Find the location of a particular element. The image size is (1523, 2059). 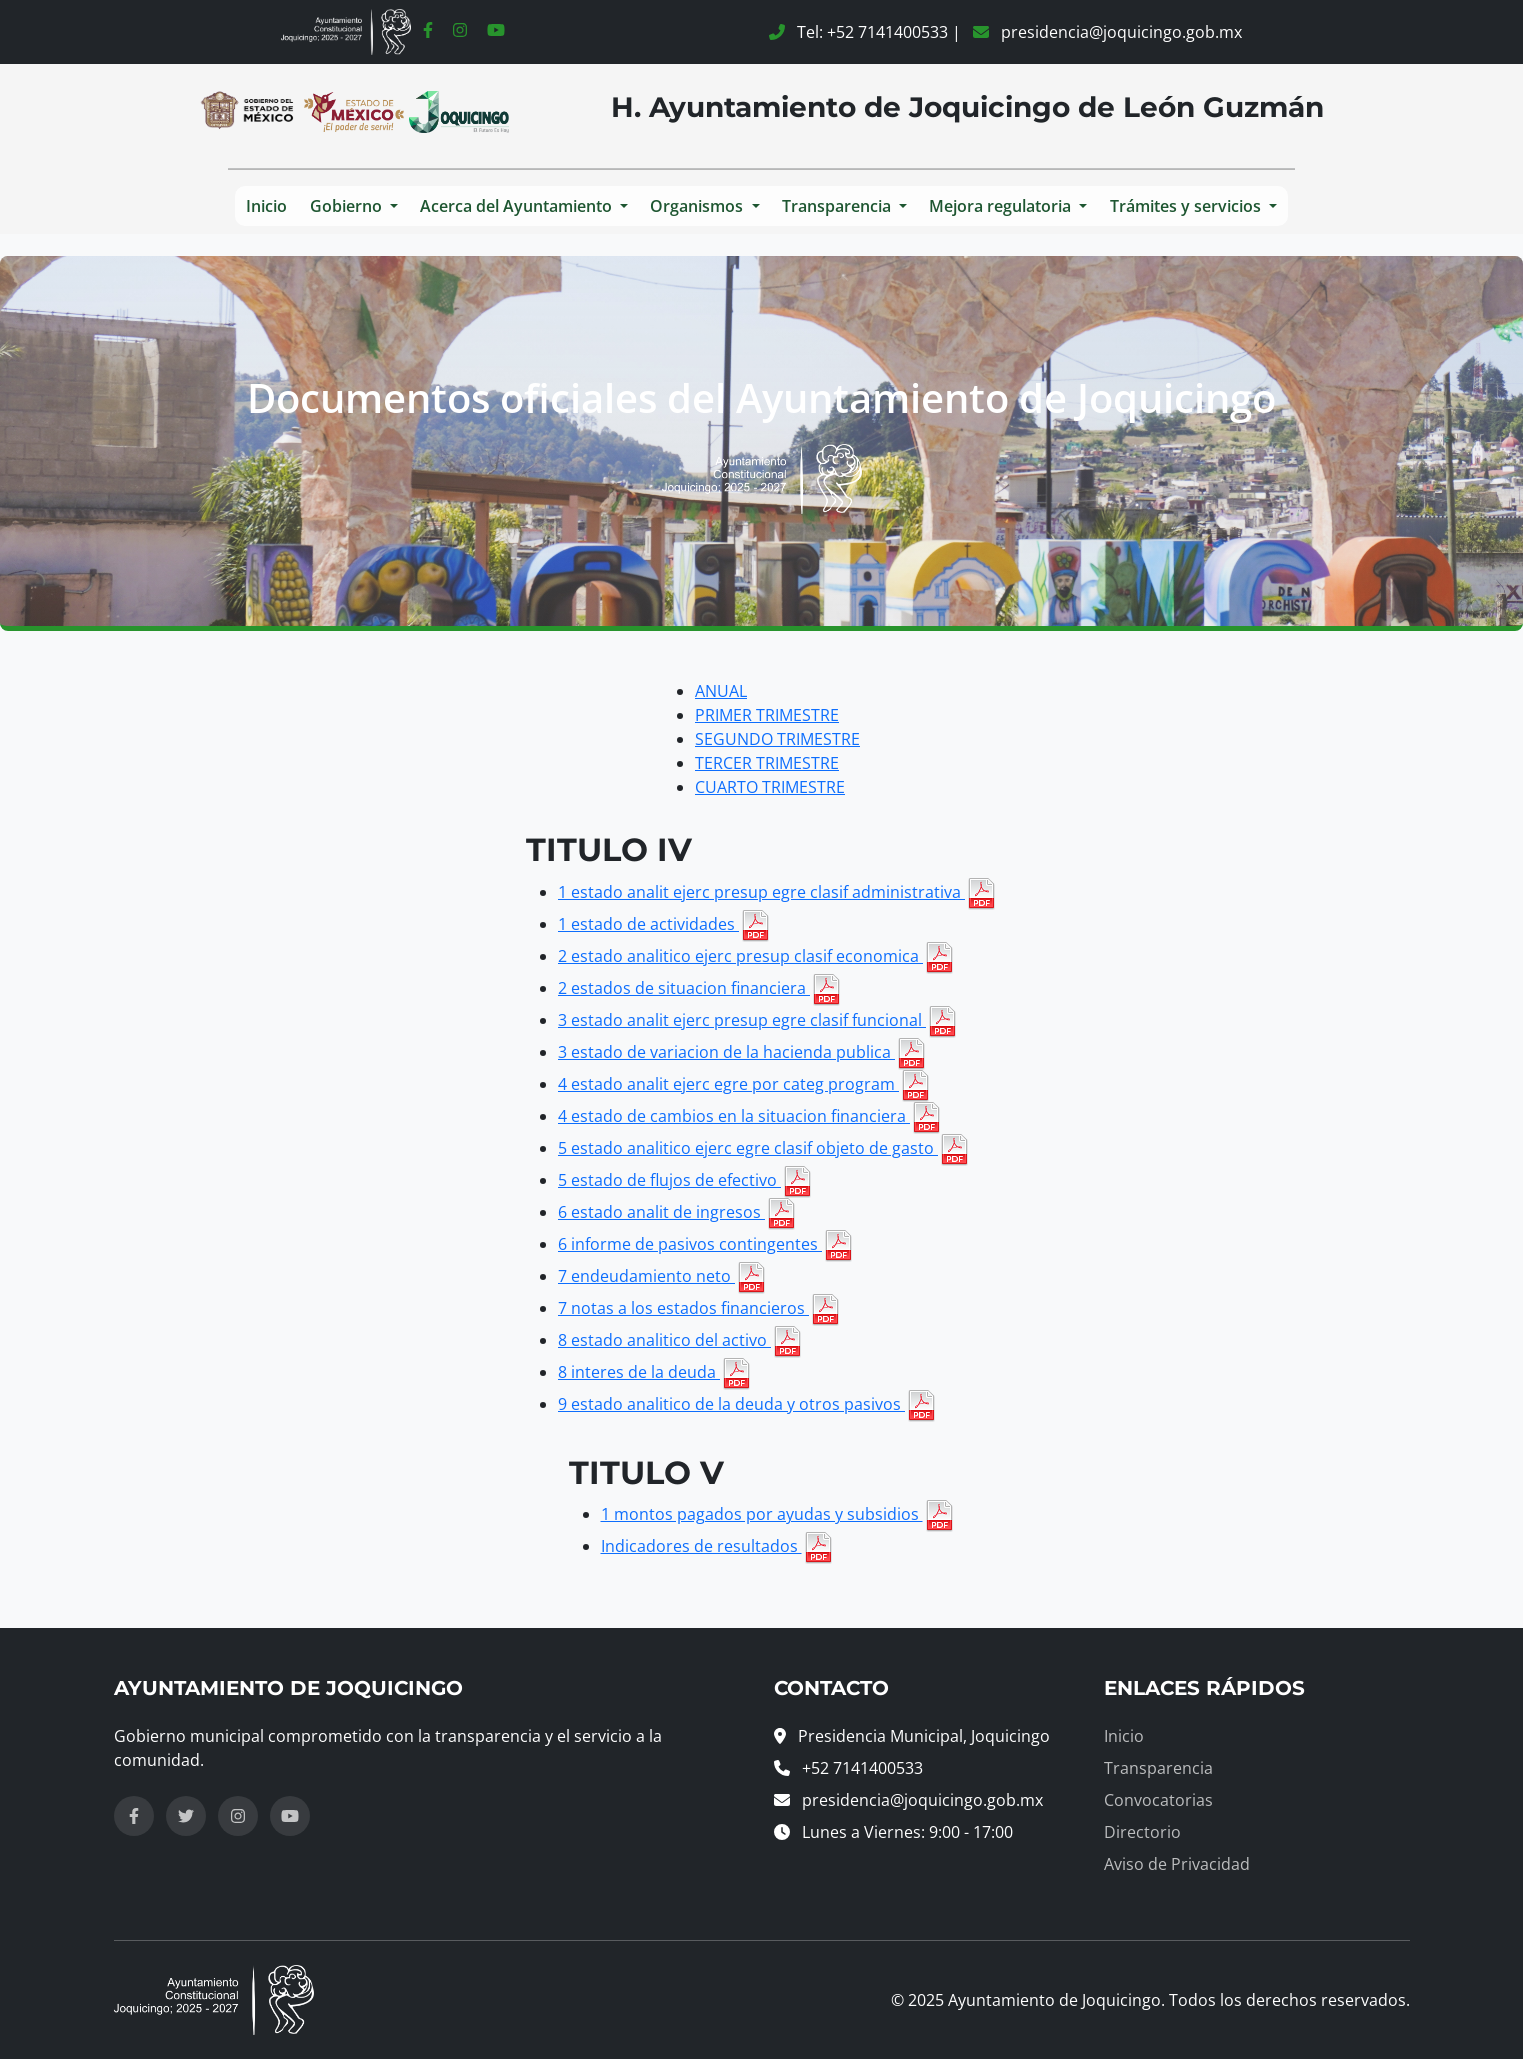

6 informe de pasivos contingentes is located at coordinates (706, 1244).